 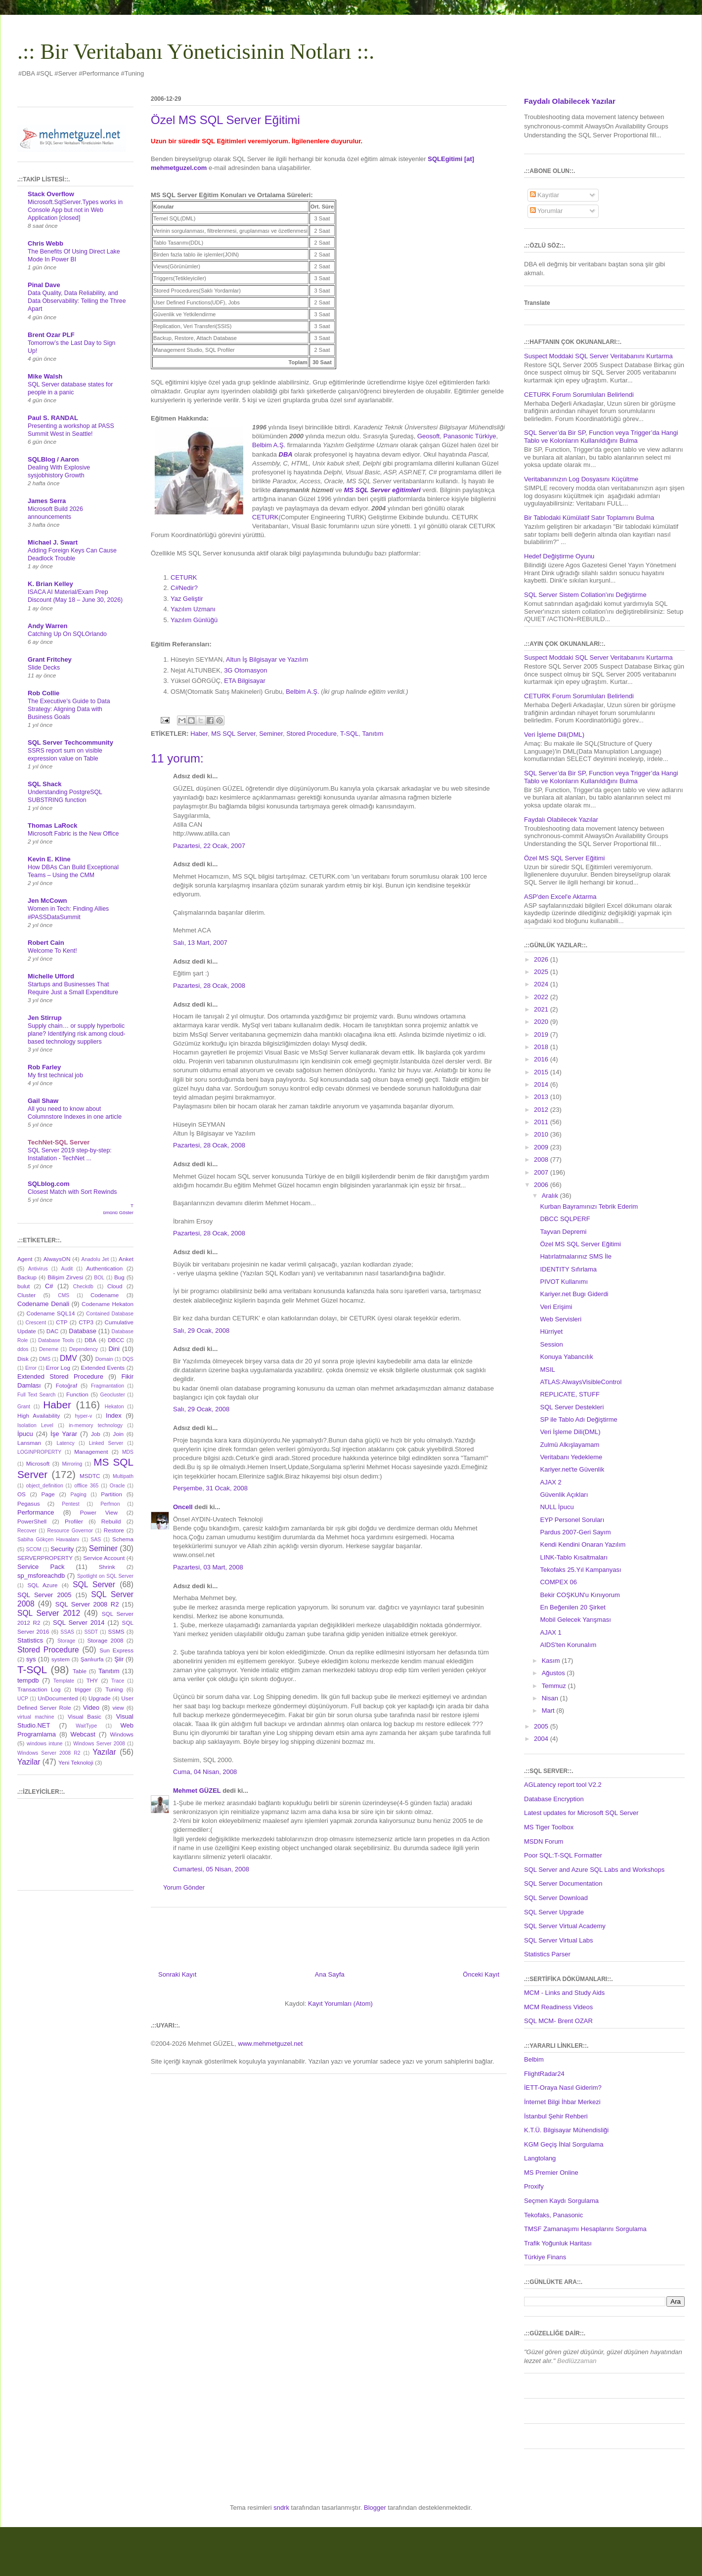 I want to click on C#Nedir, so click(x=182, y=587).